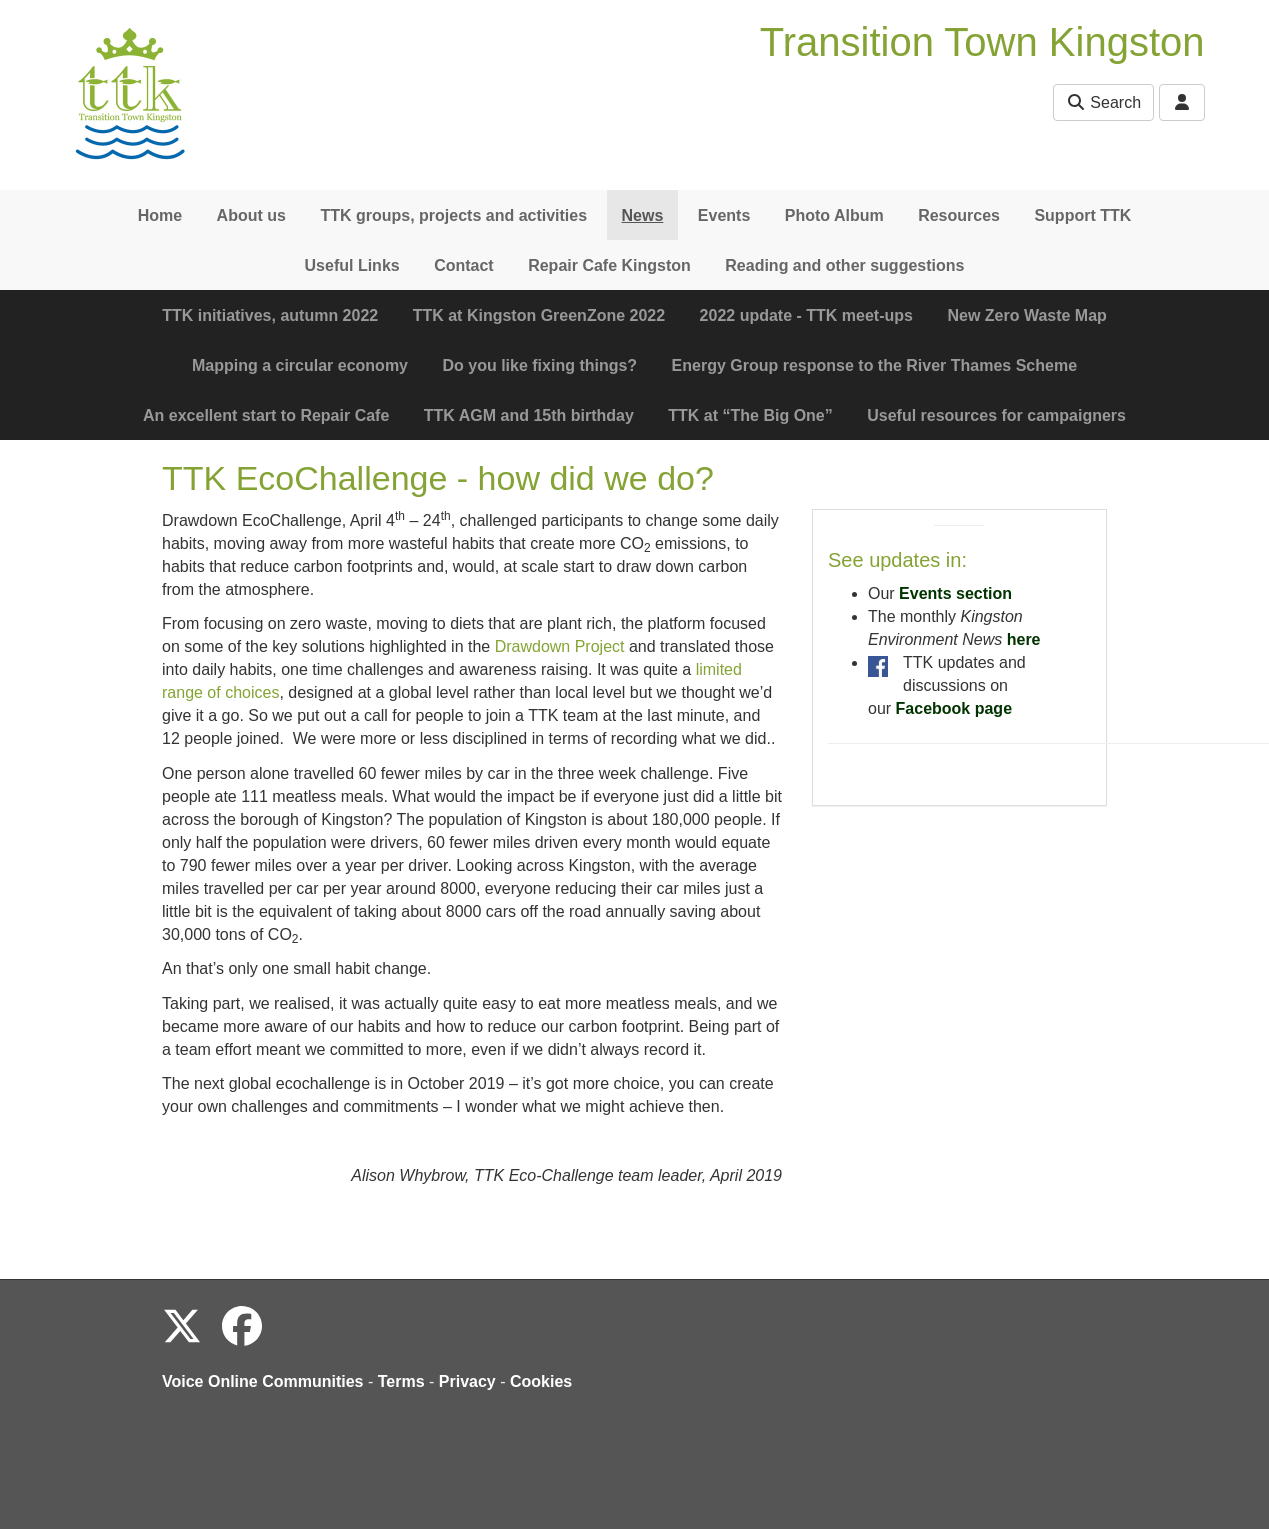 The height and width of the screenshot is (1529, 1269). Describe the element at coordinates (750, 415) in the screenshot. I see `TTK at “The Big One”` at that location.